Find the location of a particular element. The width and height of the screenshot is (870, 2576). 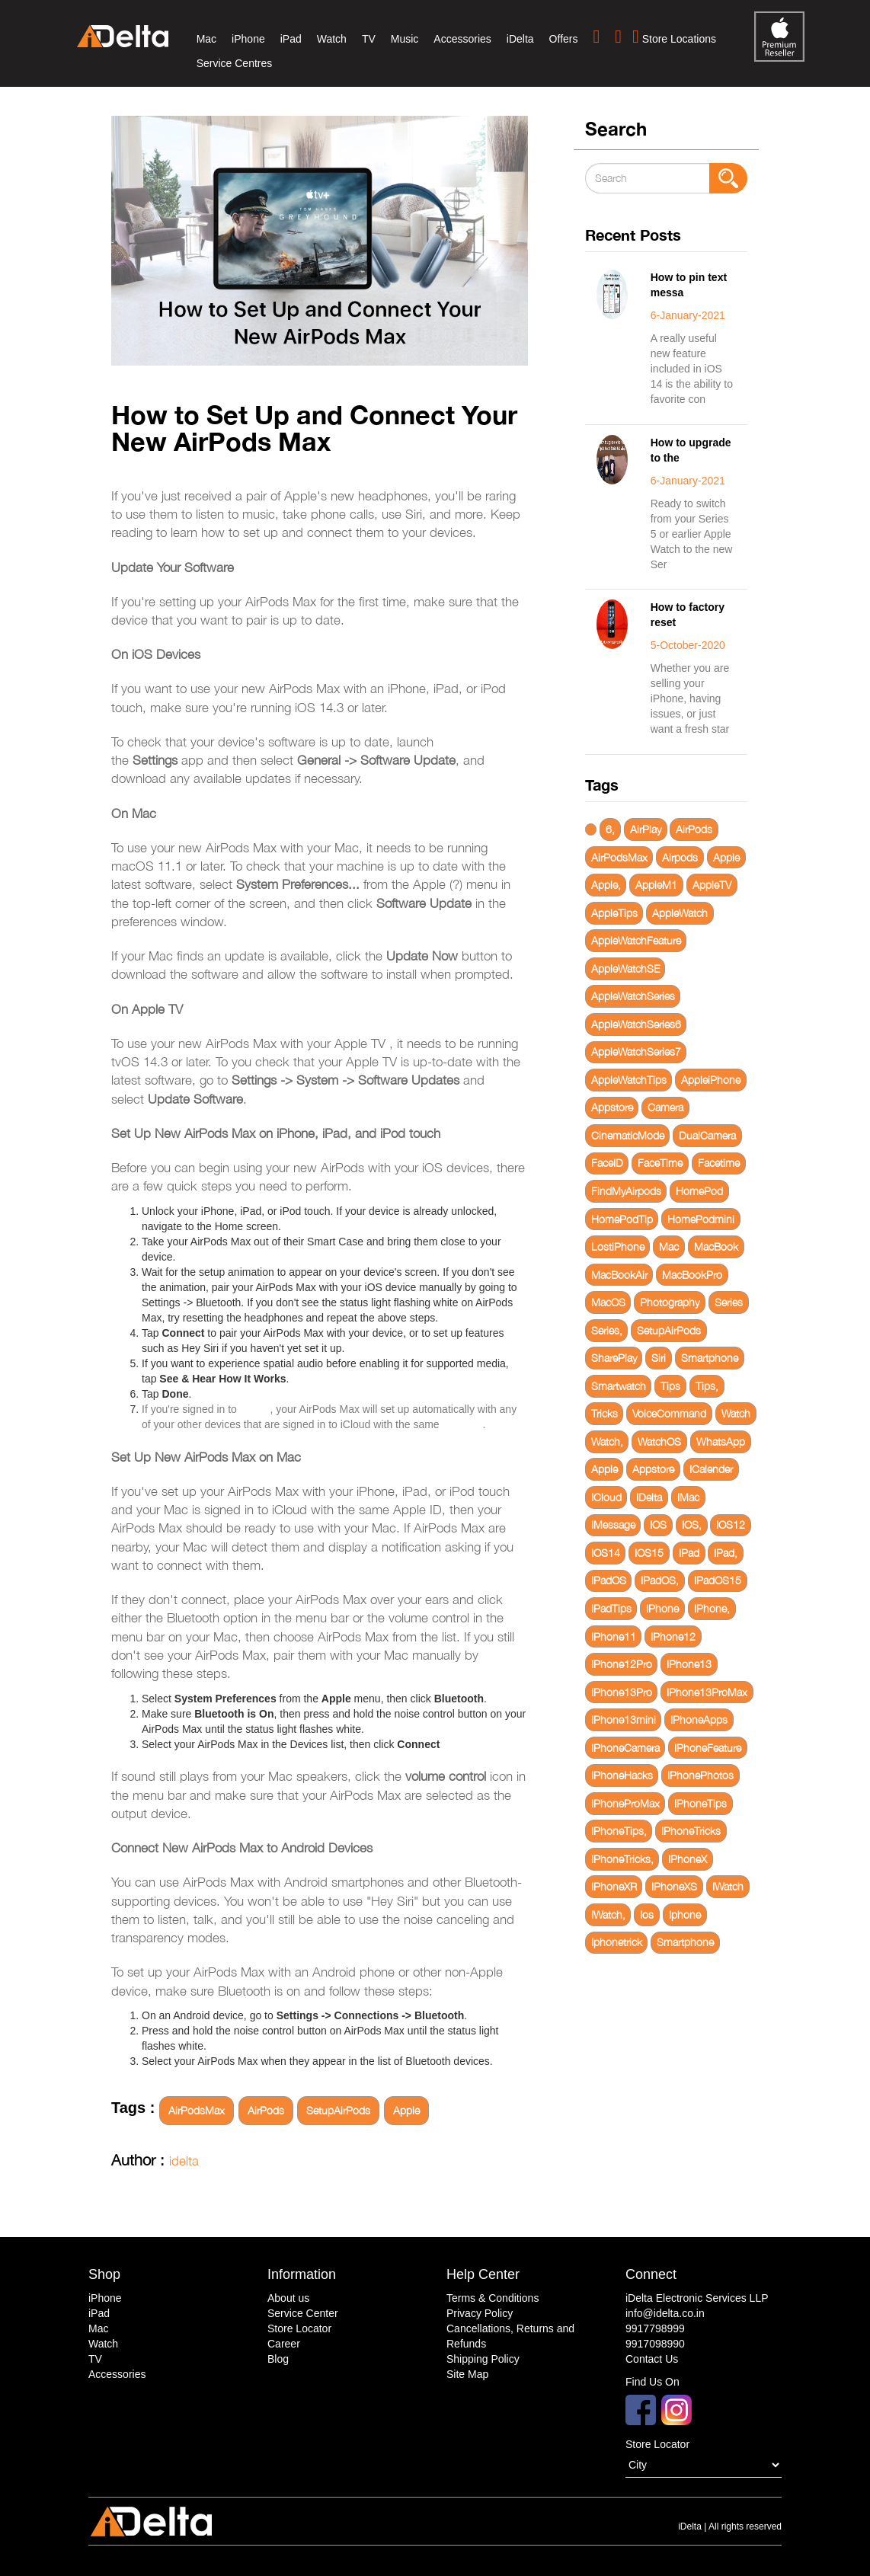

HomePod is located at coordinates (699, 1190).